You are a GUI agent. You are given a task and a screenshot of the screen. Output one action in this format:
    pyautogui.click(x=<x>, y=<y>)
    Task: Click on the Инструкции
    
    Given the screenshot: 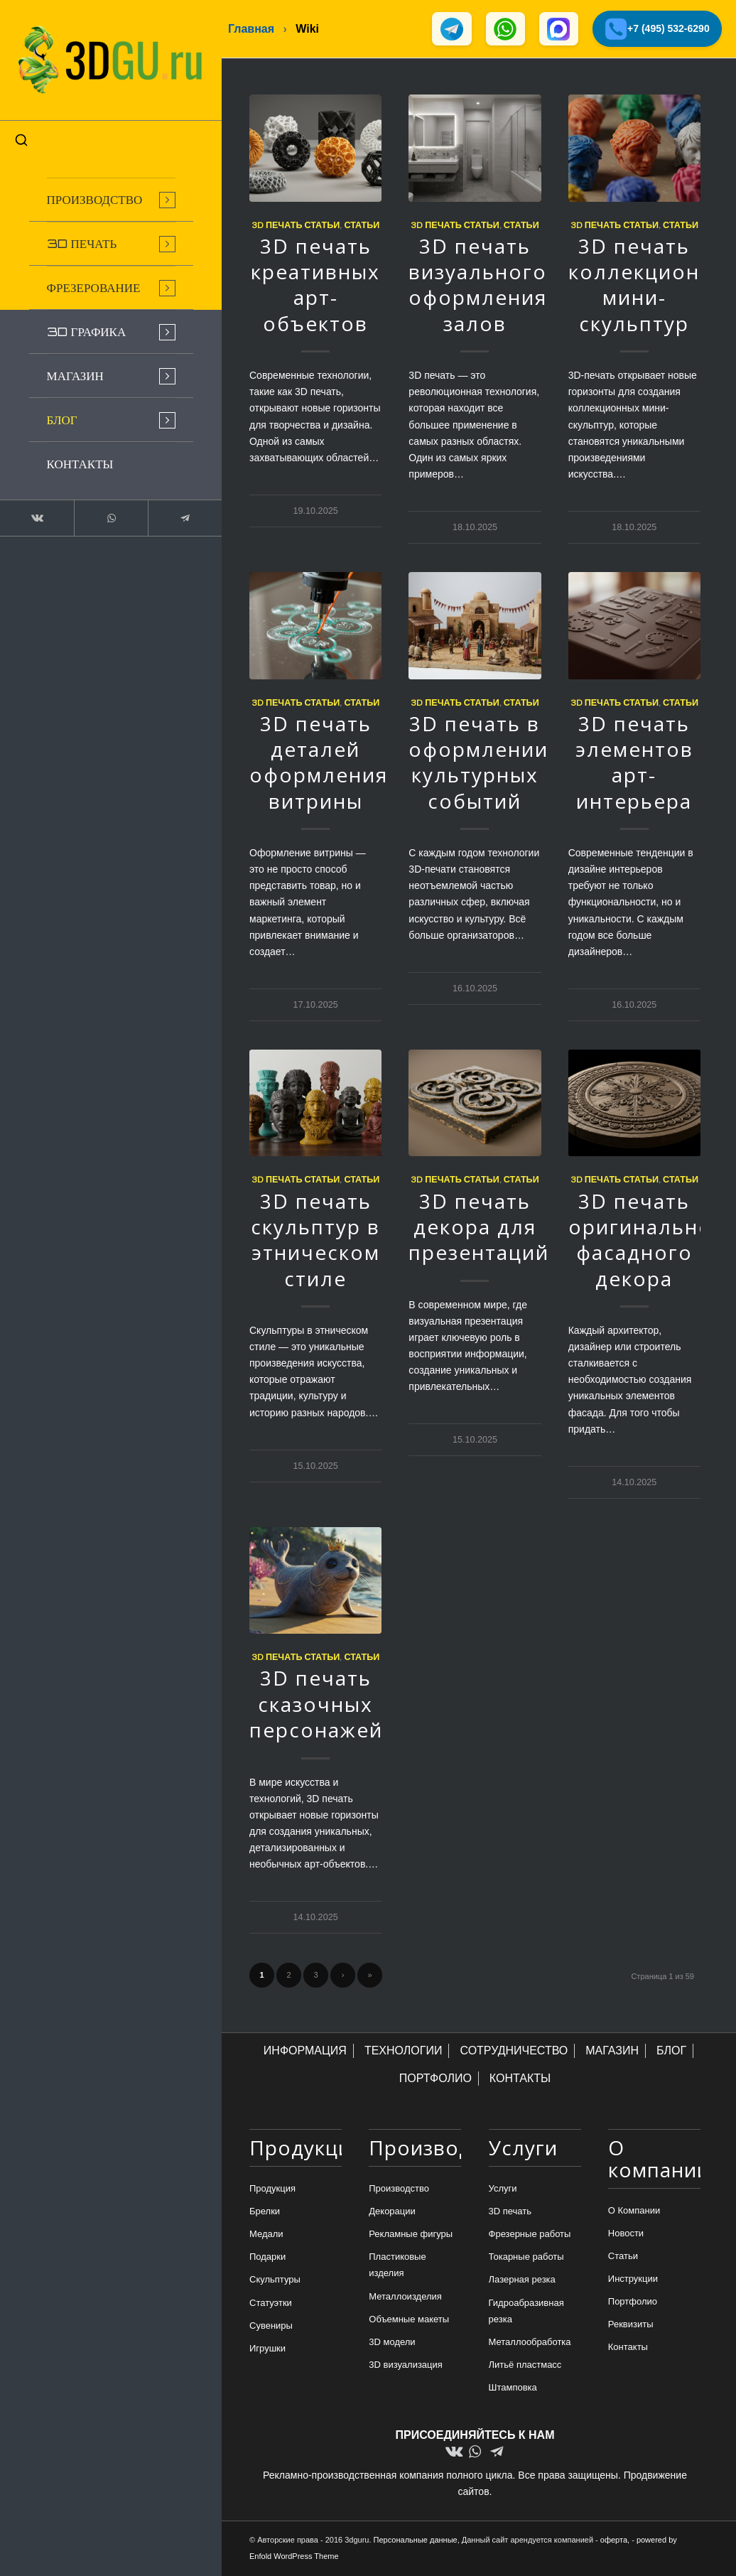 What is the action you would take?
    pyautogui.click(x=633, y=2279)
    